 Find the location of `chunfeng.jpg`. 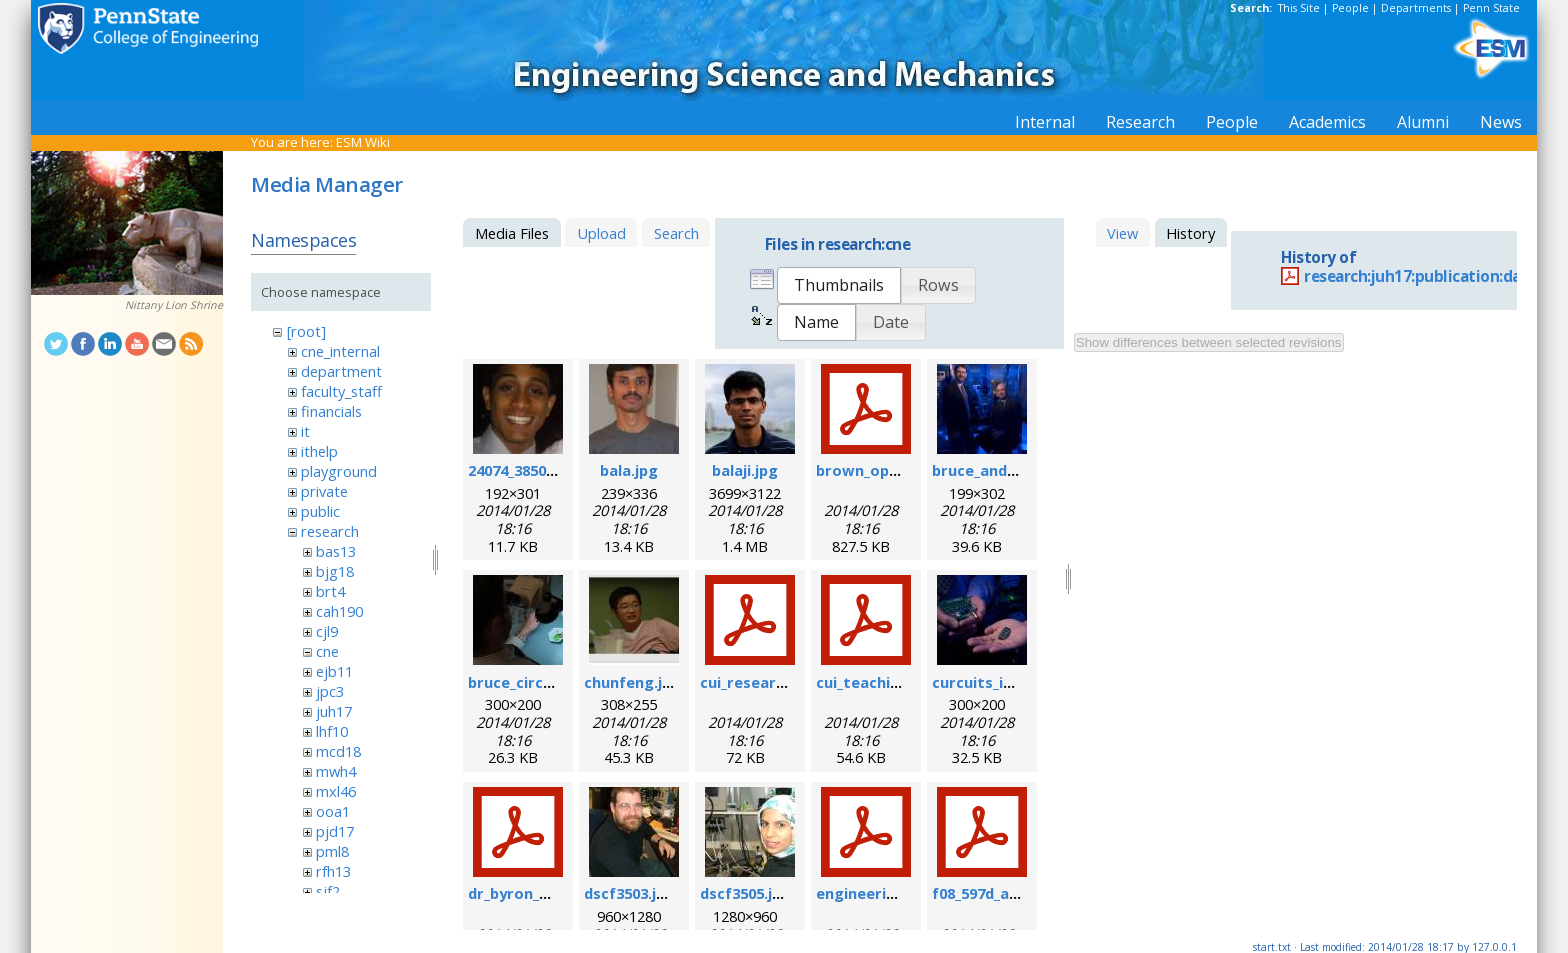

chunfeng.jpg is located at coordinates (632, 682).